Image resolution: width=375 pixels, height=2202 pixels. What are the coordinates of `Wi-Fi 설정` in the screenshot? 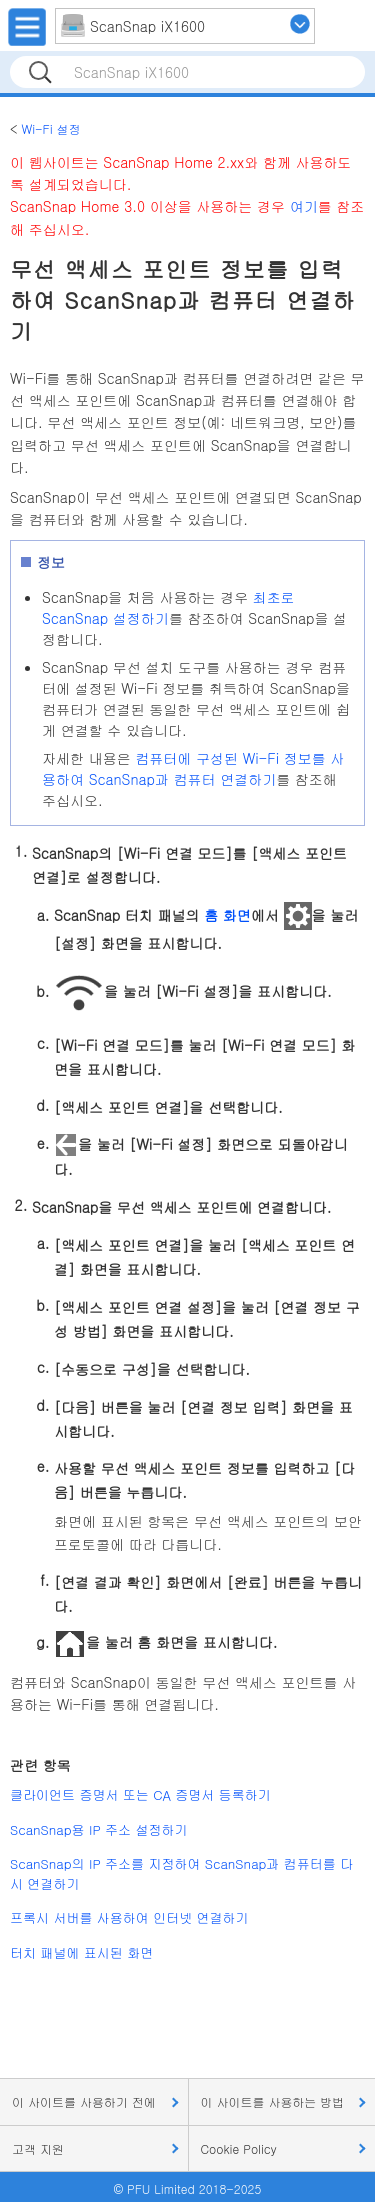 It's located at (50, 128).